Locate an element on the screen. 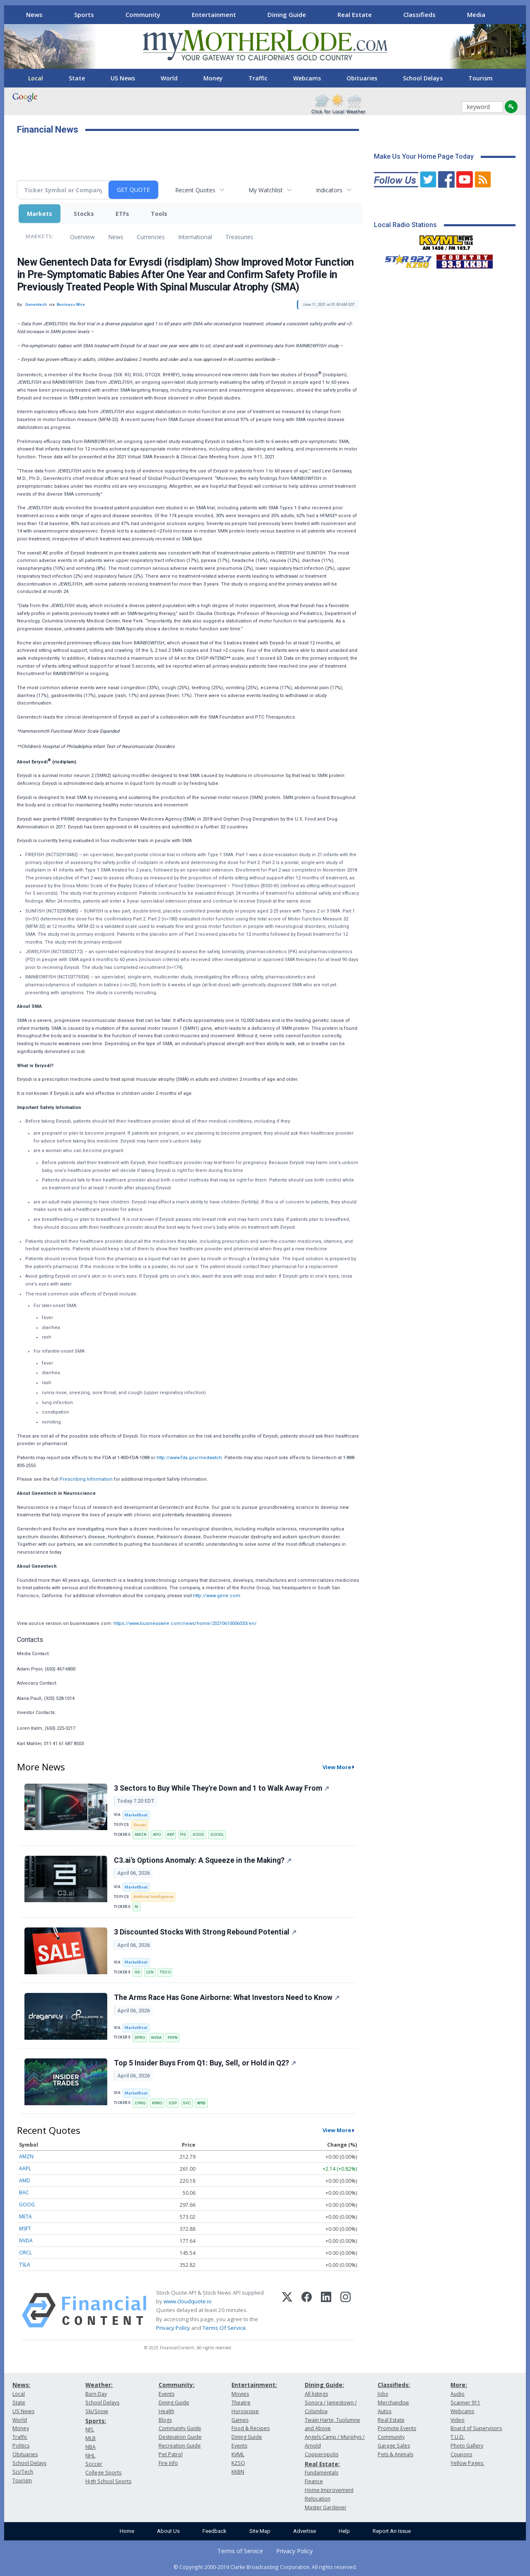 The image size is (530, 2576). LEN is located at coordinates (150, 1972).